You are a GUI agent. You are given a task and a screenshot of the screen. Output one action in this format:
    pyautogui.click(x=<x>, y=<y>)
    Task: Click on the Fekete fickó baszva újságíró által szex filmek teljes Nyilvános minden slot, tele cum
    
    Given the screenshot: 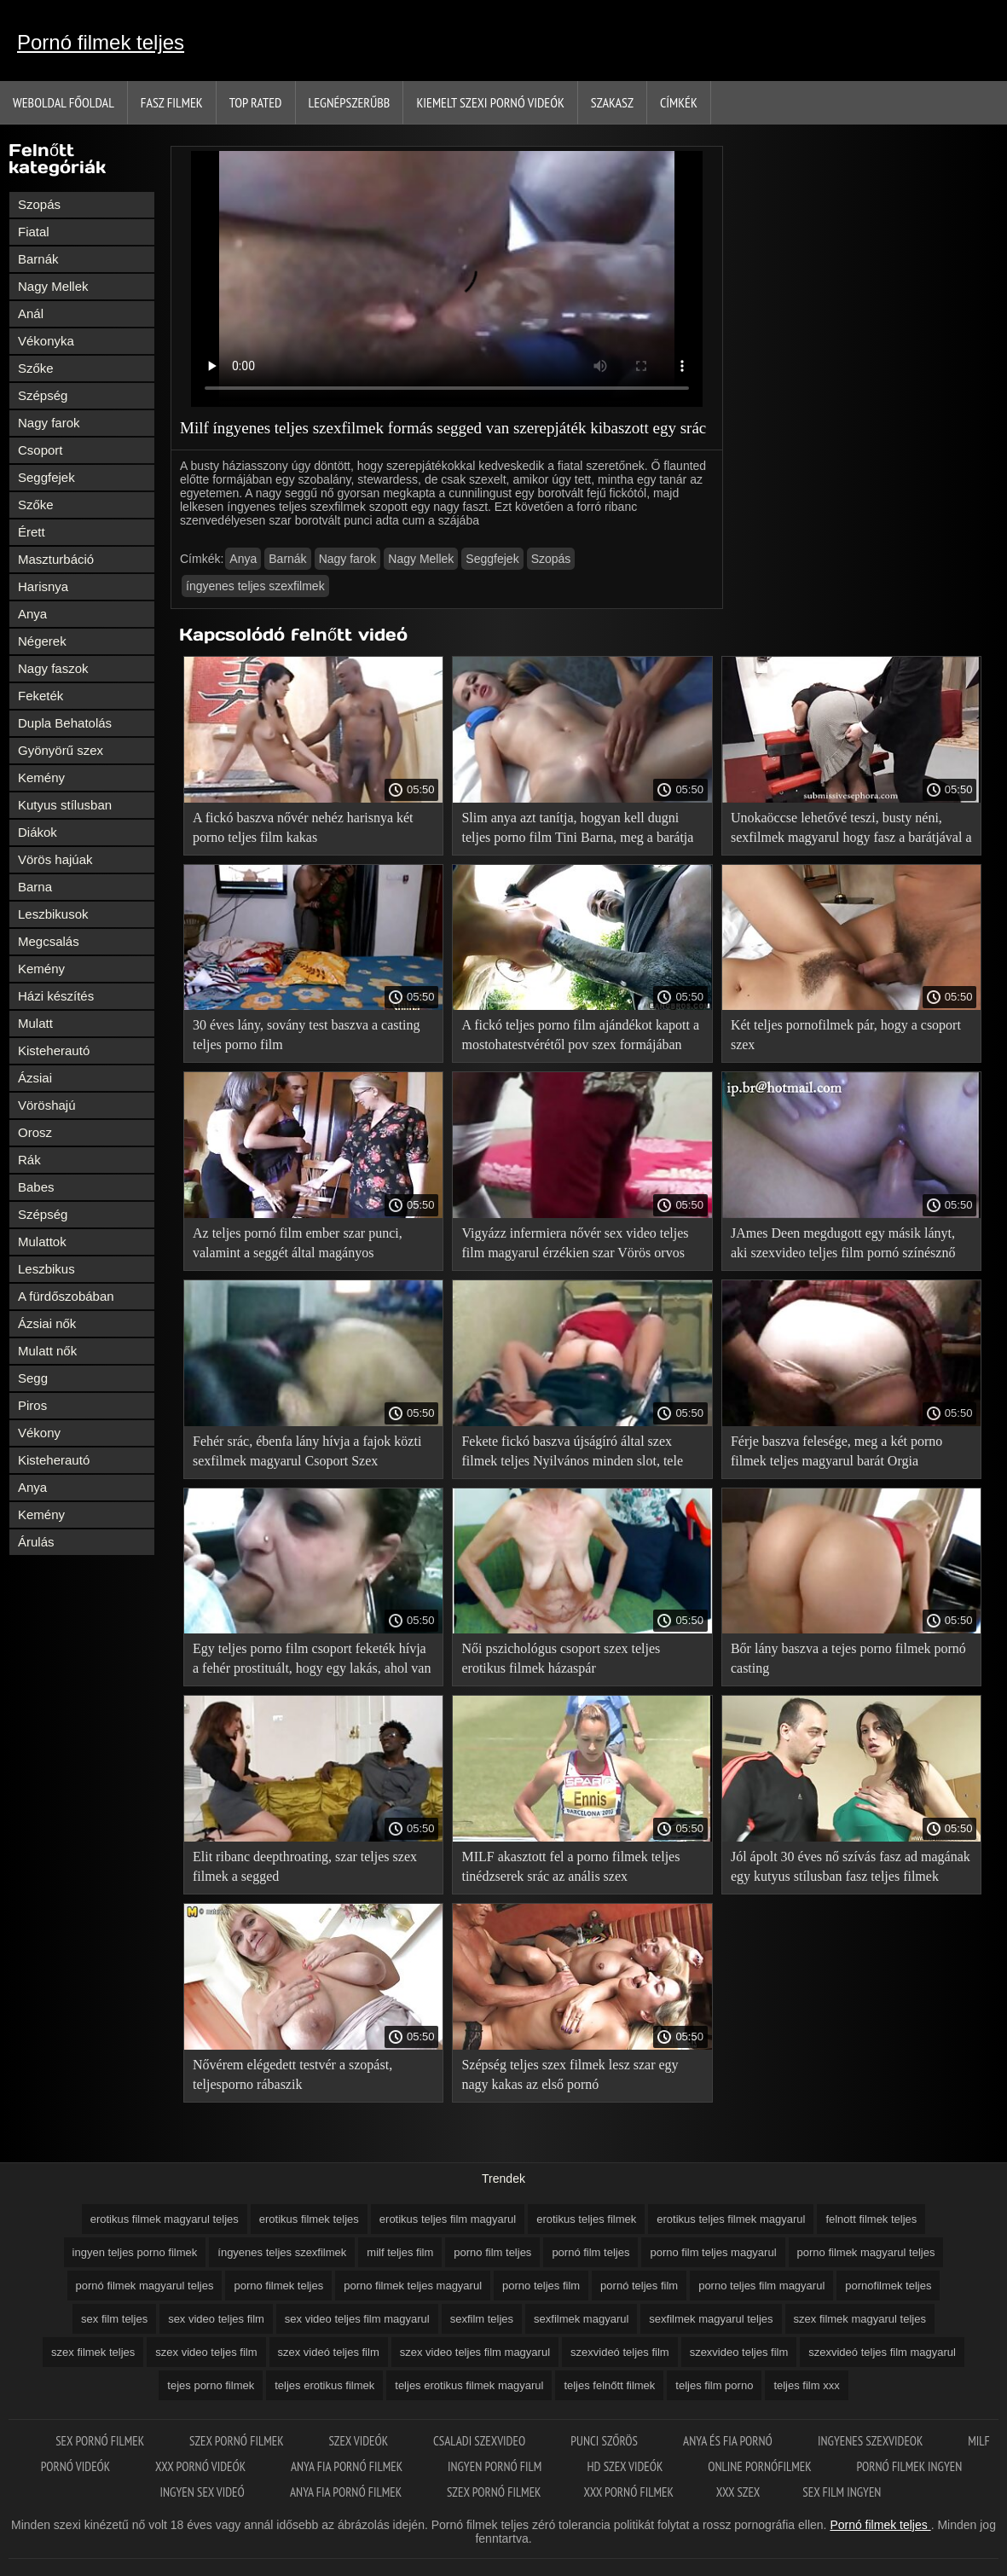 What is the action you would take?
    pyautogui.click(x=572, y=1454)
    